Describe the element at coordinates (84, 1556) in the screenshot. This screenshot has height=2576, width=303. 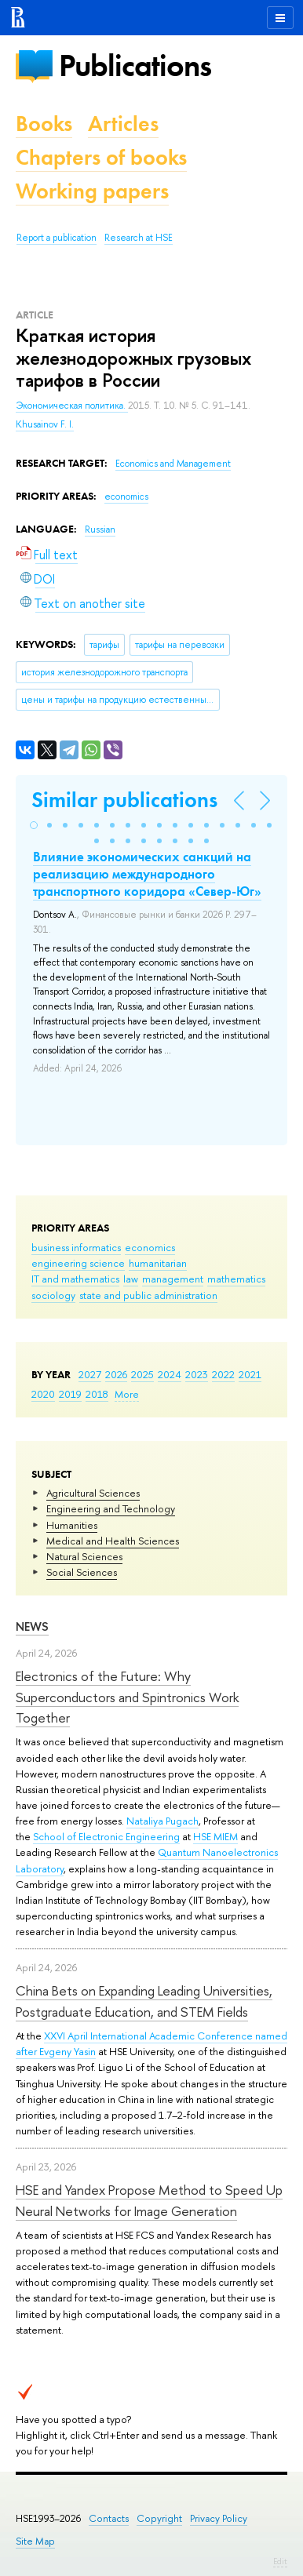
I see `Natural Sciences` at that location.